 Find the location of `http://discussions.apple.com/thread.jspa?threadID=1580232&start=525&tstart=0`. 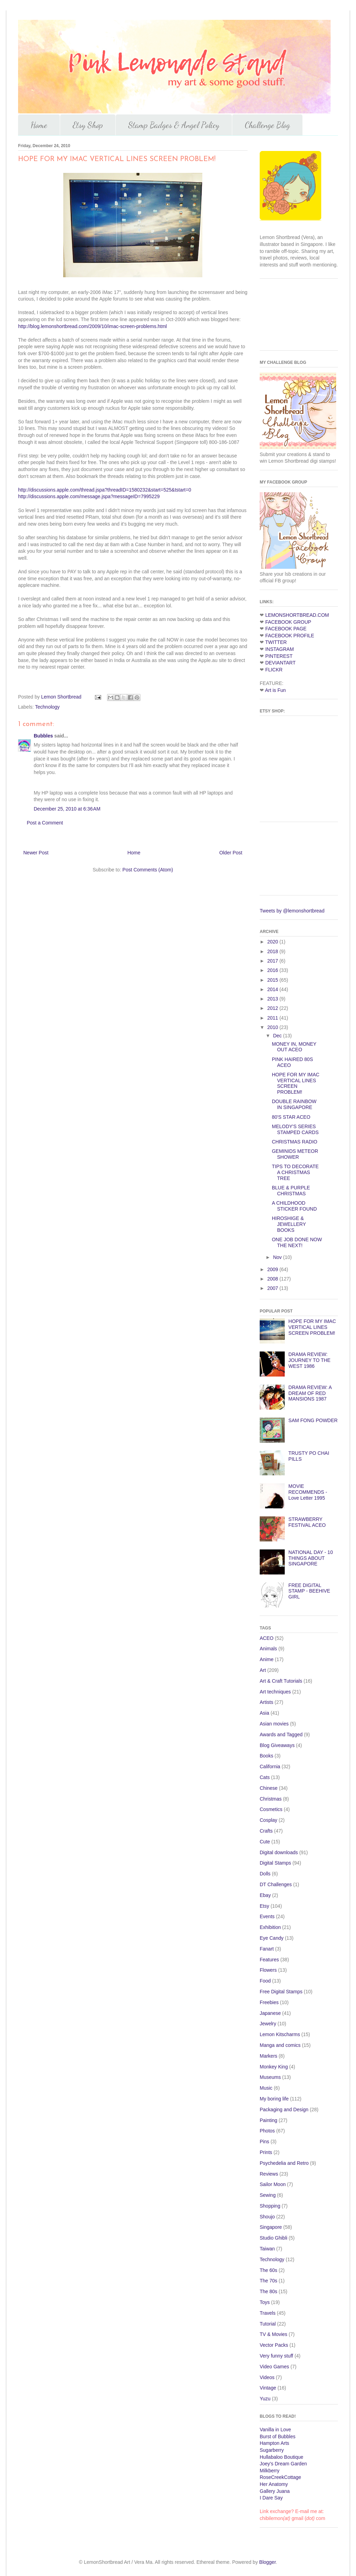

http://discussions.apple.com/thread.jspa?threadID=1580232&start=525&tstart=0 is located at coordinates (104, 490).